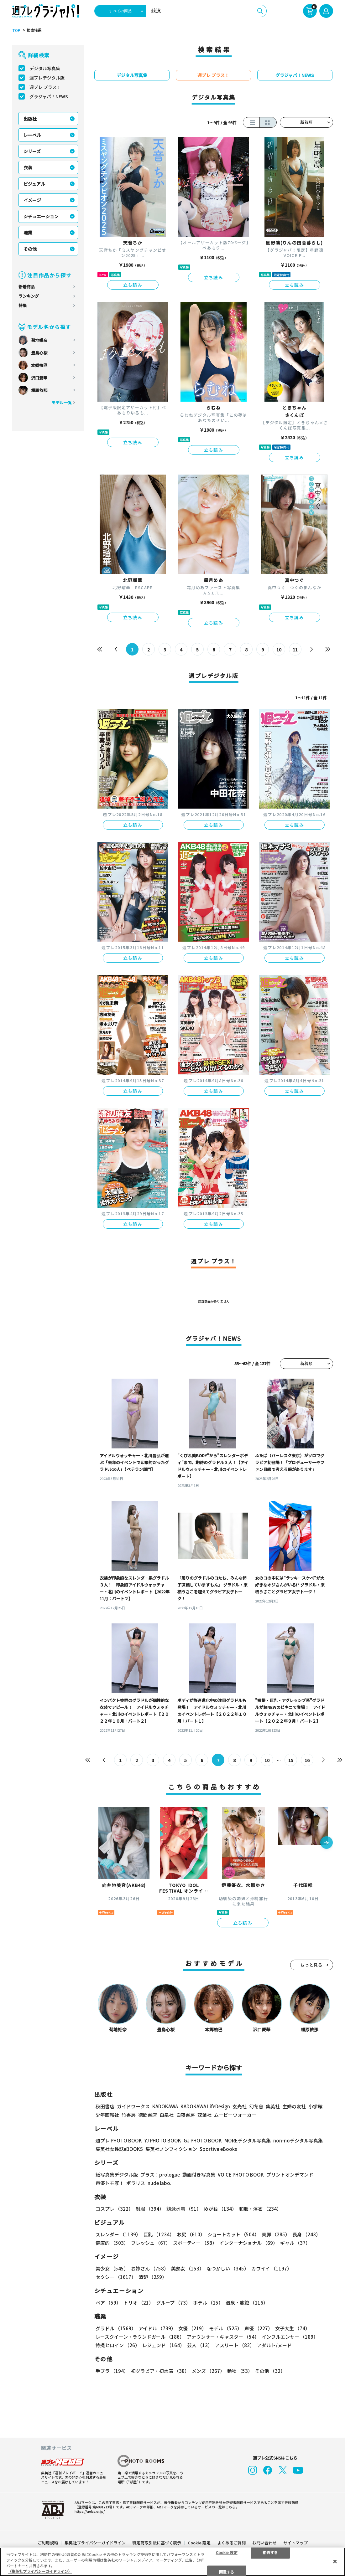 The image size is (345, 2576). I want to click on モデル一覧, so click(61, 402).